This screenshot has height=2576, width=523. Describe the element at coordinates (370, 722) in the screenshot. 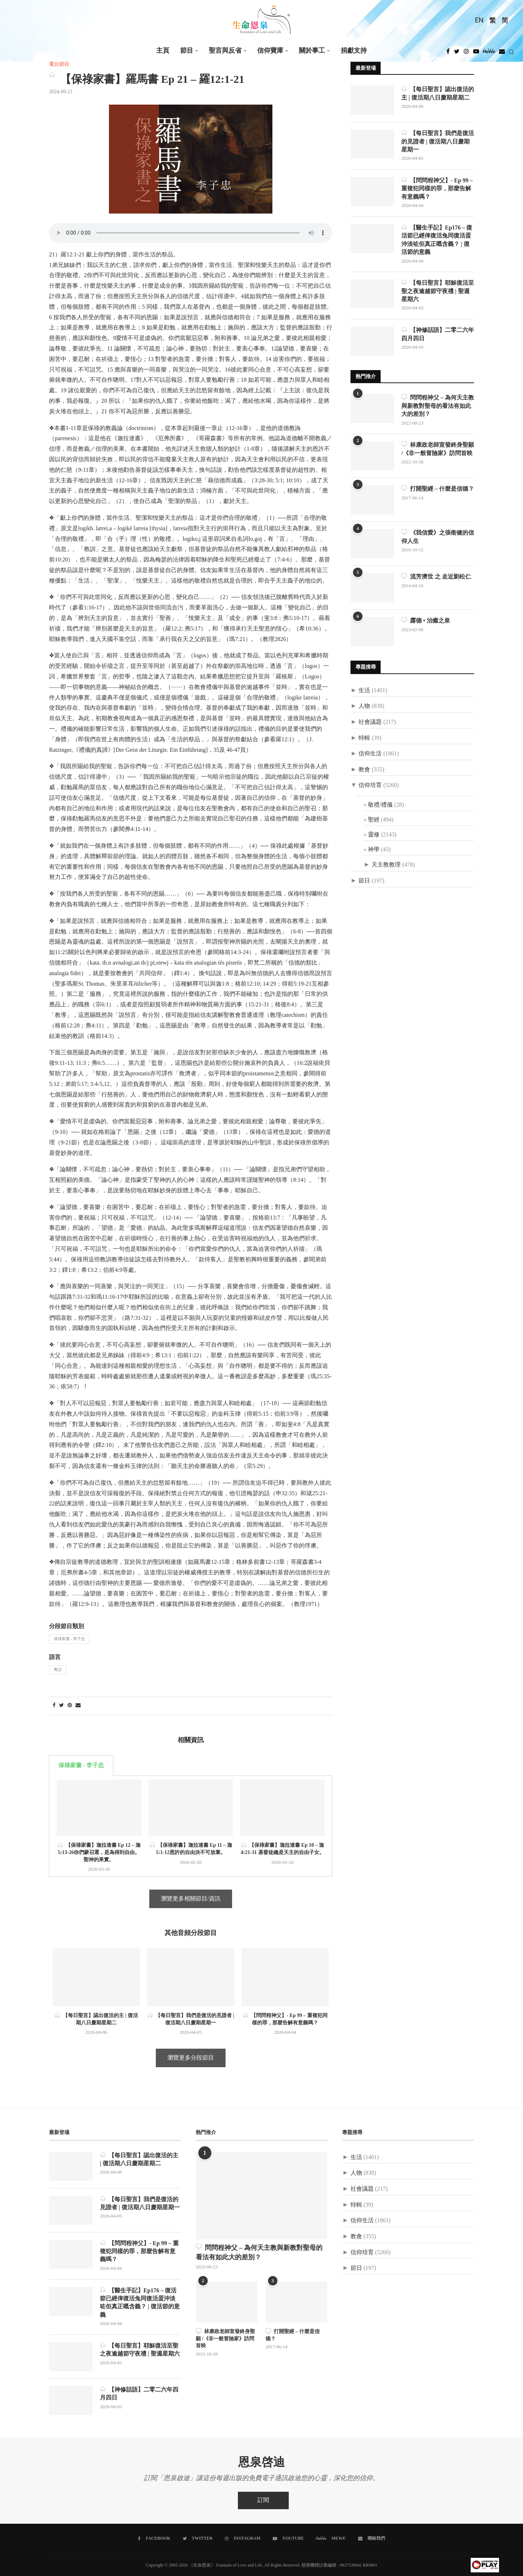

I see `社會議題` at that location.